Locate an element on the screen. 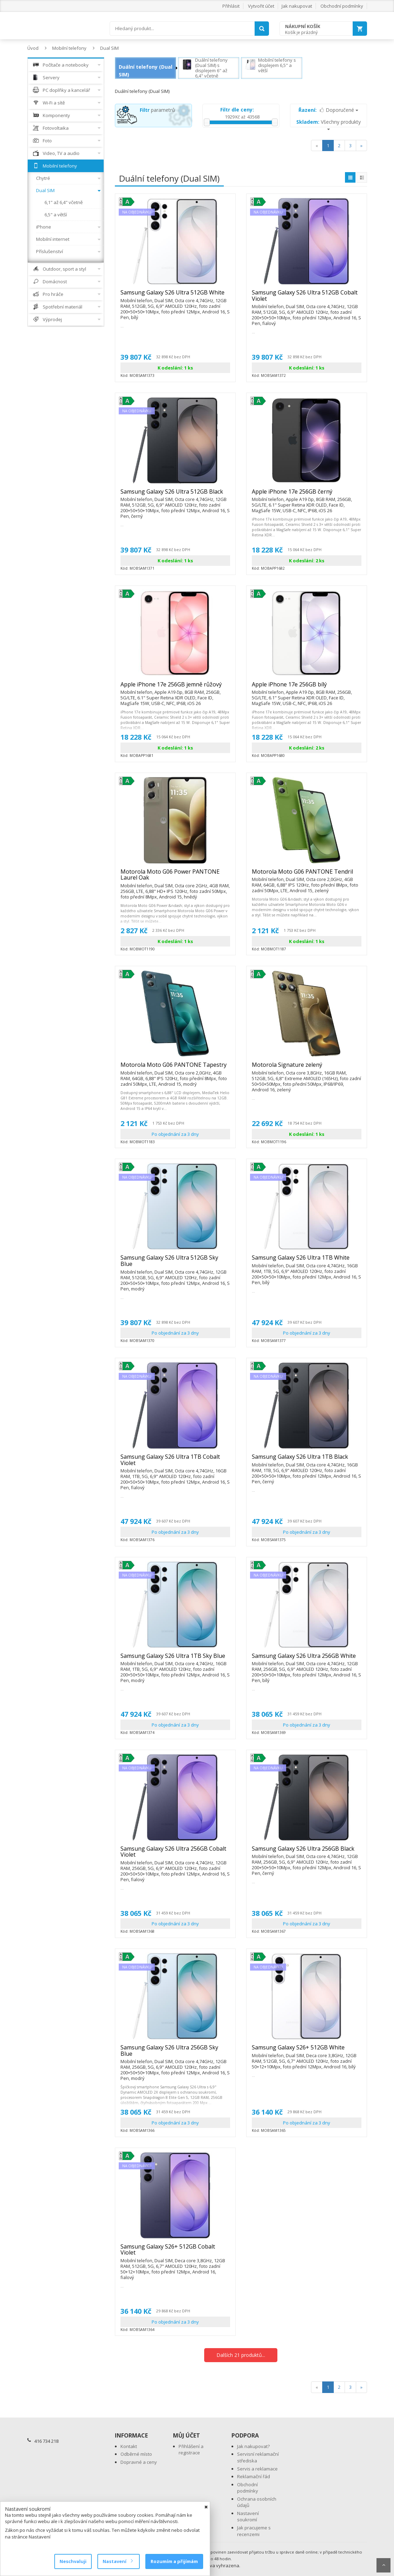 This screenshot has height=2576, width=394. Apple iPhone 17e 256GB jemně růžový is located at coordinates (175, 687).